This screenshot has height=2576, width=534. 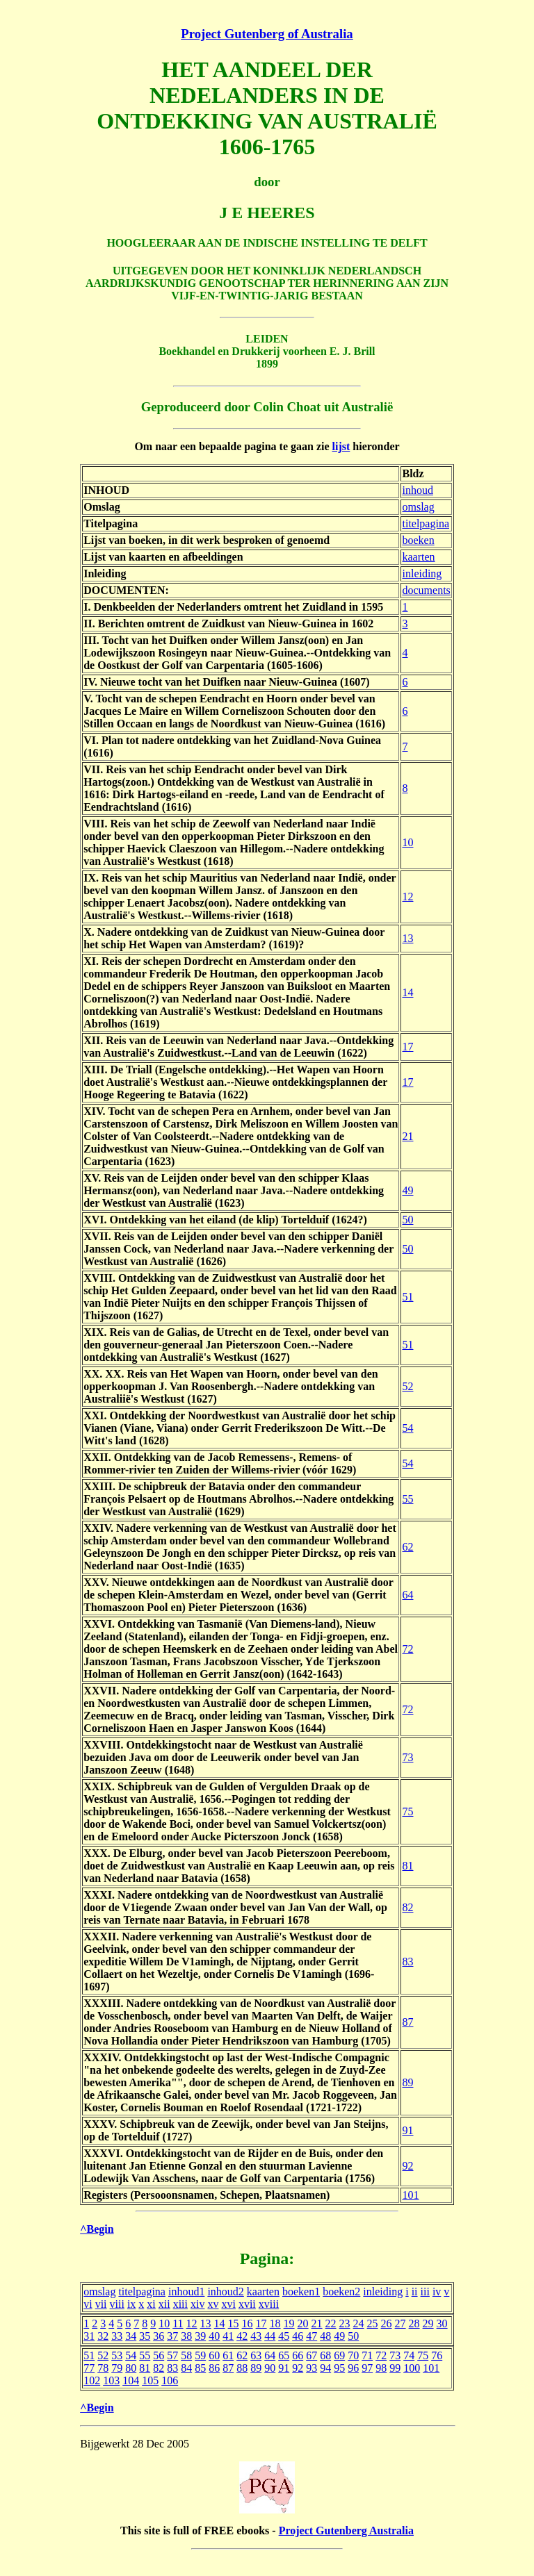 What do you see at coordinates (407, 1595) in the screenshot?
I see `64` at bounding box center [407, 1595].